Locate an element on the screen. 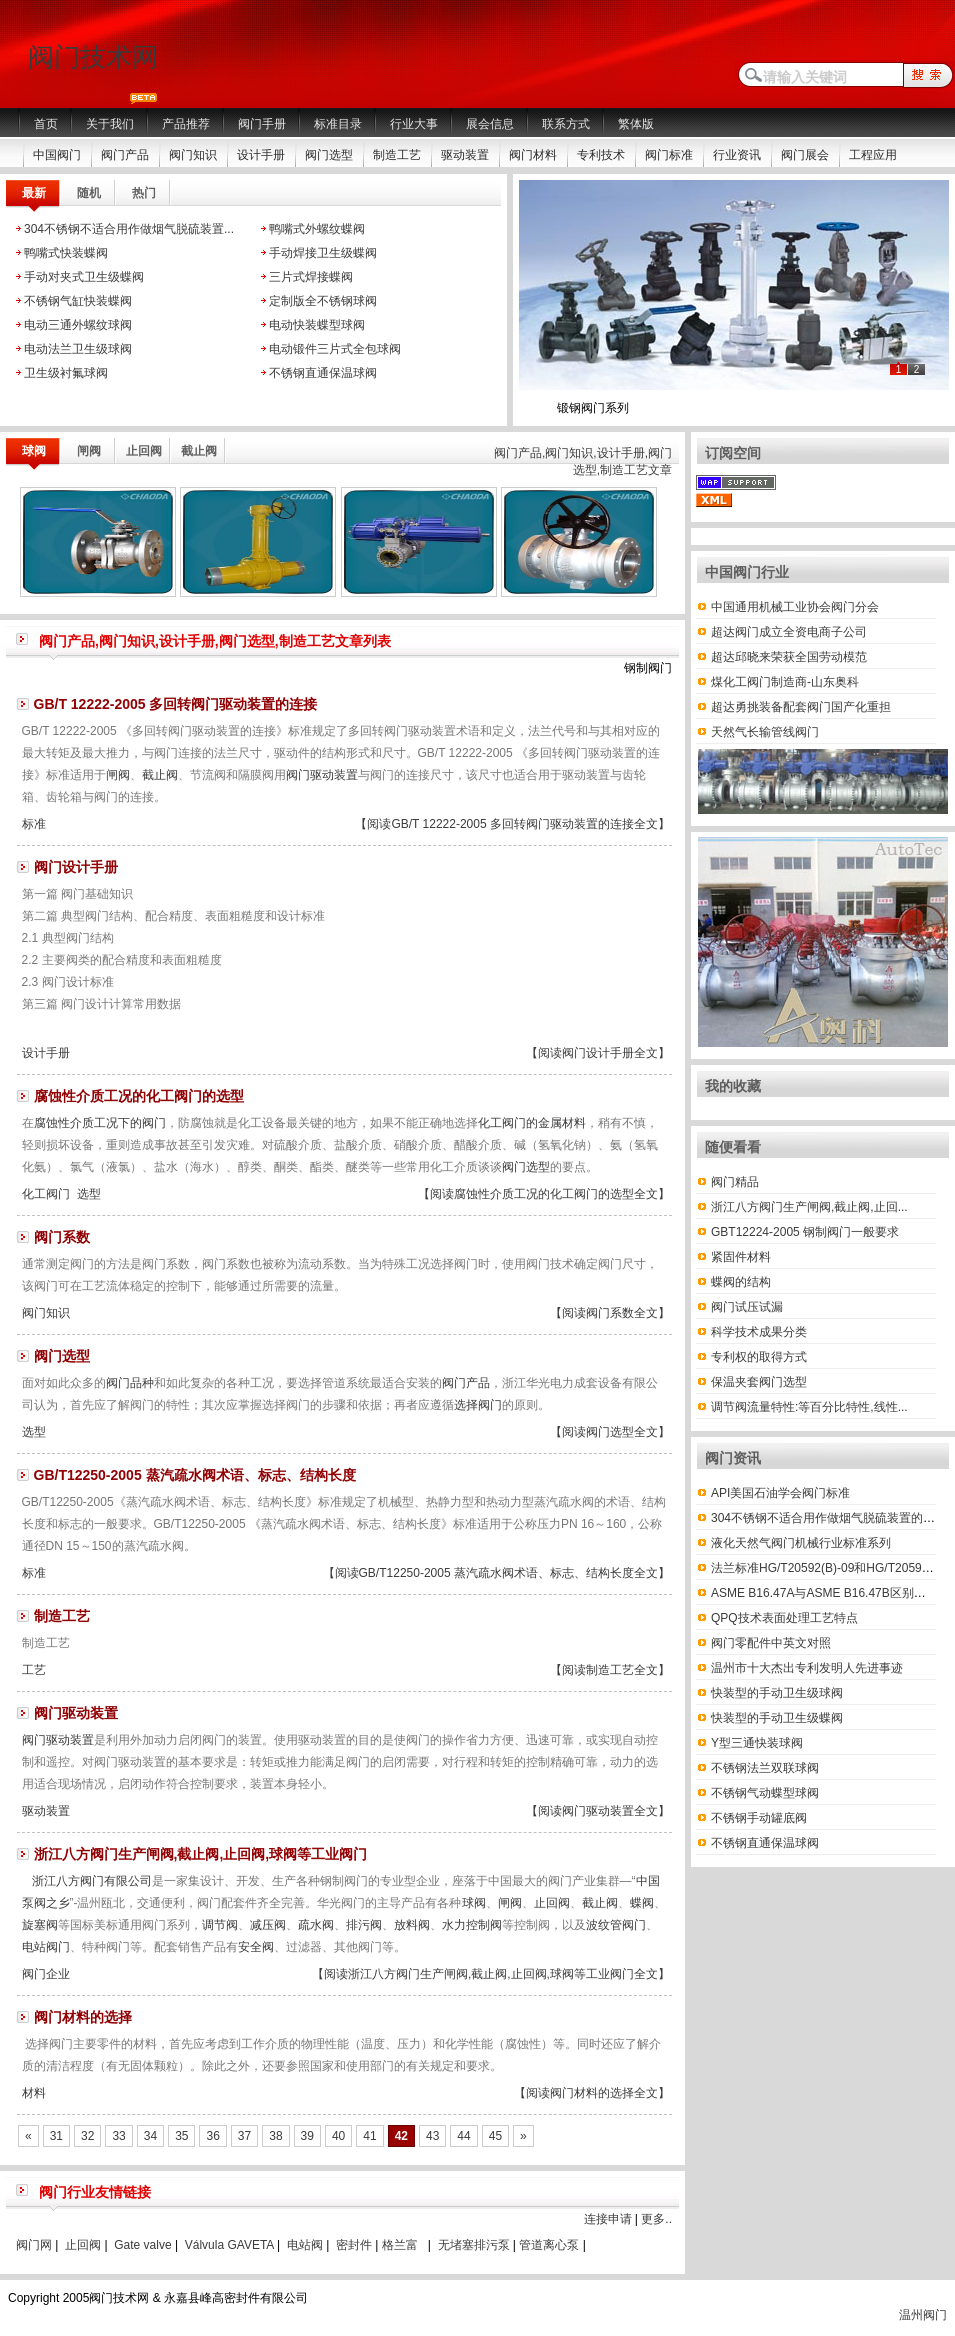 This screenshot has width=955, height=2336. 液化天然气阀门机械行业标准系列 is located at coordinates (801, 1543).